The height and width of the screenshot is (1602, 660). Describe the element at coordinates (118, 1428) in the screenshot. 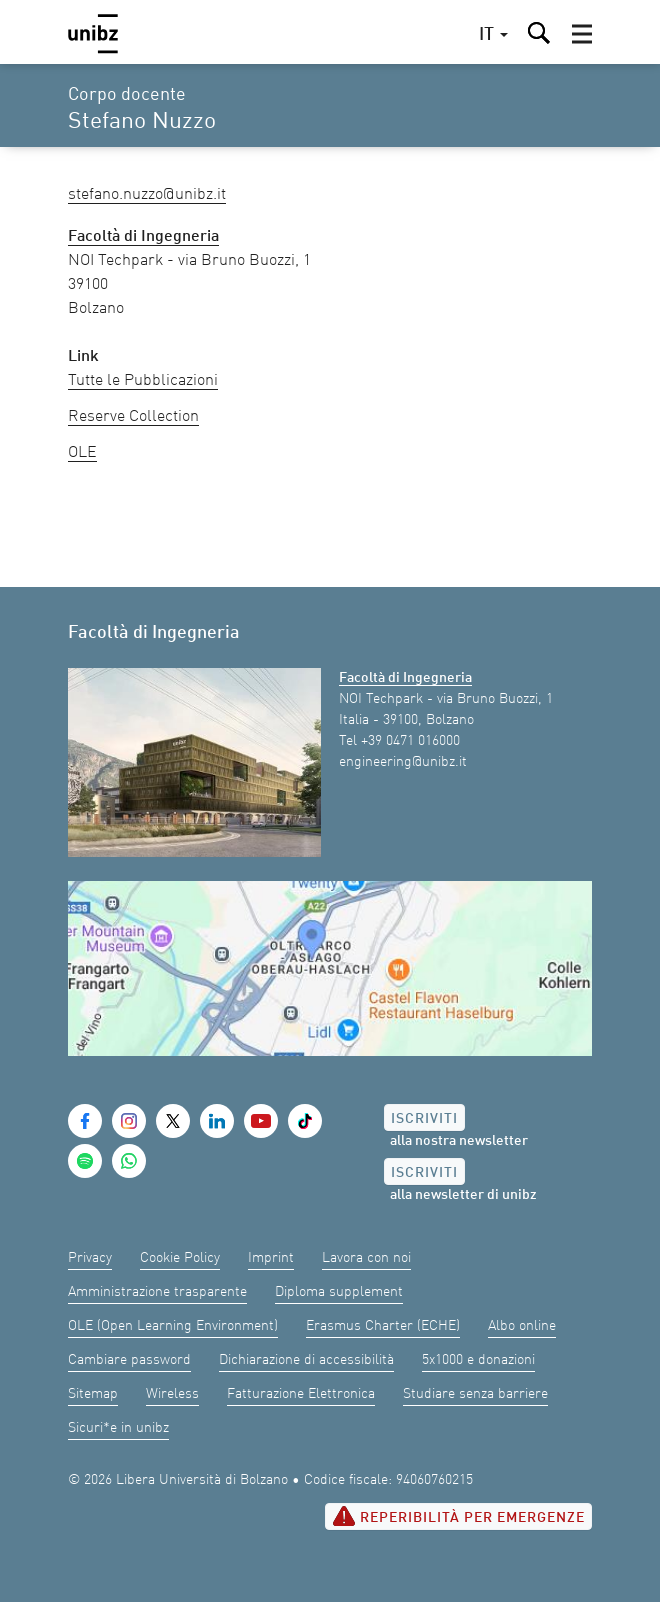

I see `Sicuri*e in unibz` at that location.